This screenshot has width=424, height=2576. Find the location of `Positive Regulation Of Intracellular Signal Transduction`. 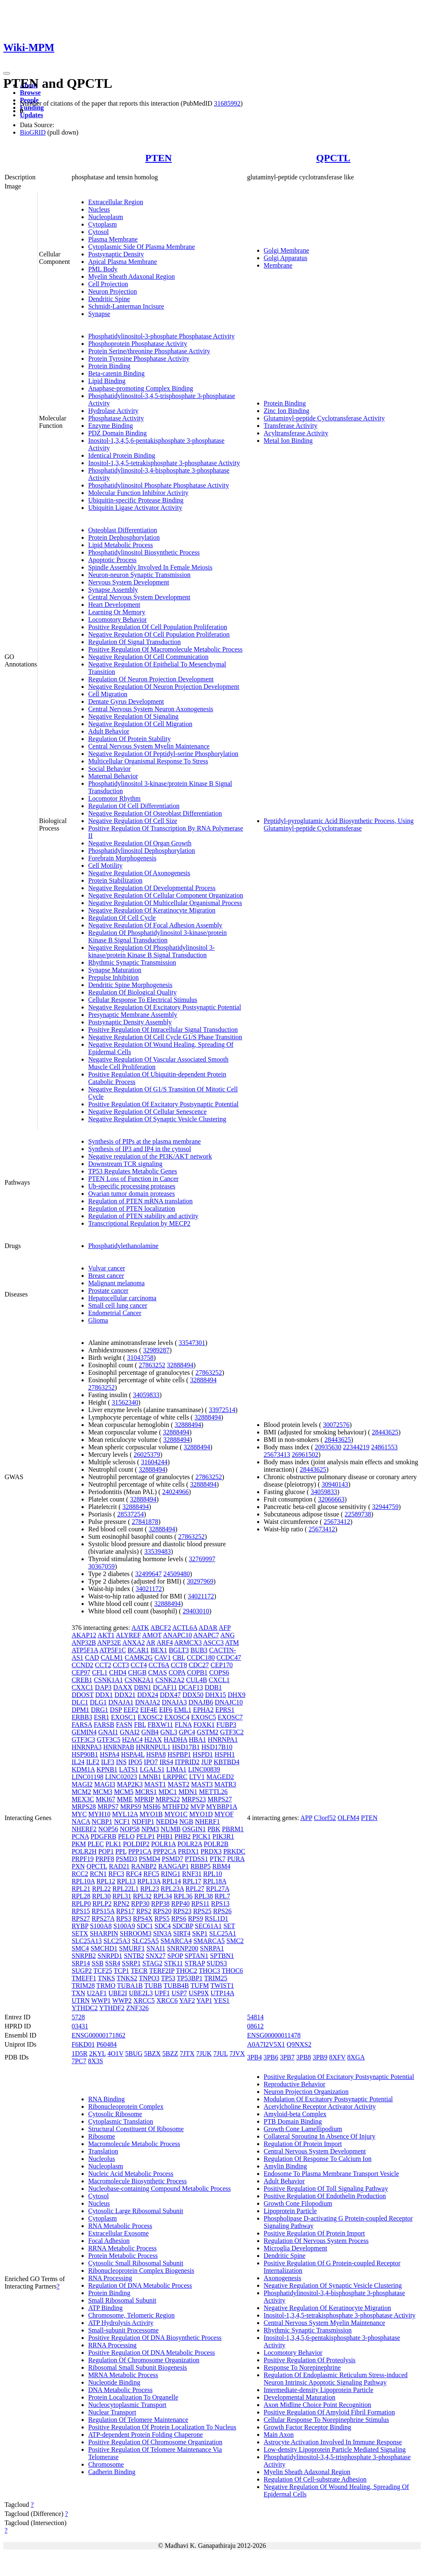

Positive Regulation Of Intracellular Signal Transduction is located at coordinates (163, 1029).